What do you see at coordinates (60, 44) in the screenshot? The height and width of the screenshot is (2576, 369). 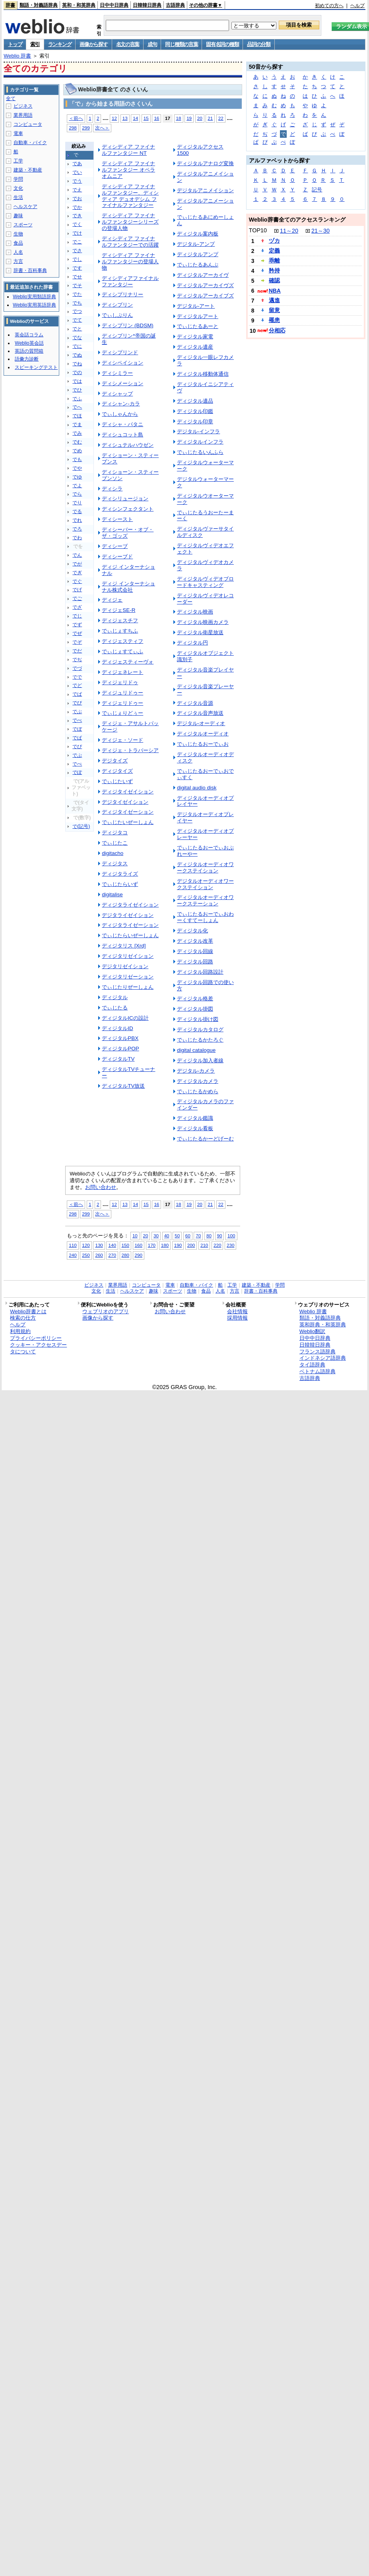 I see `ランキング` at bounding box center [60, 44].